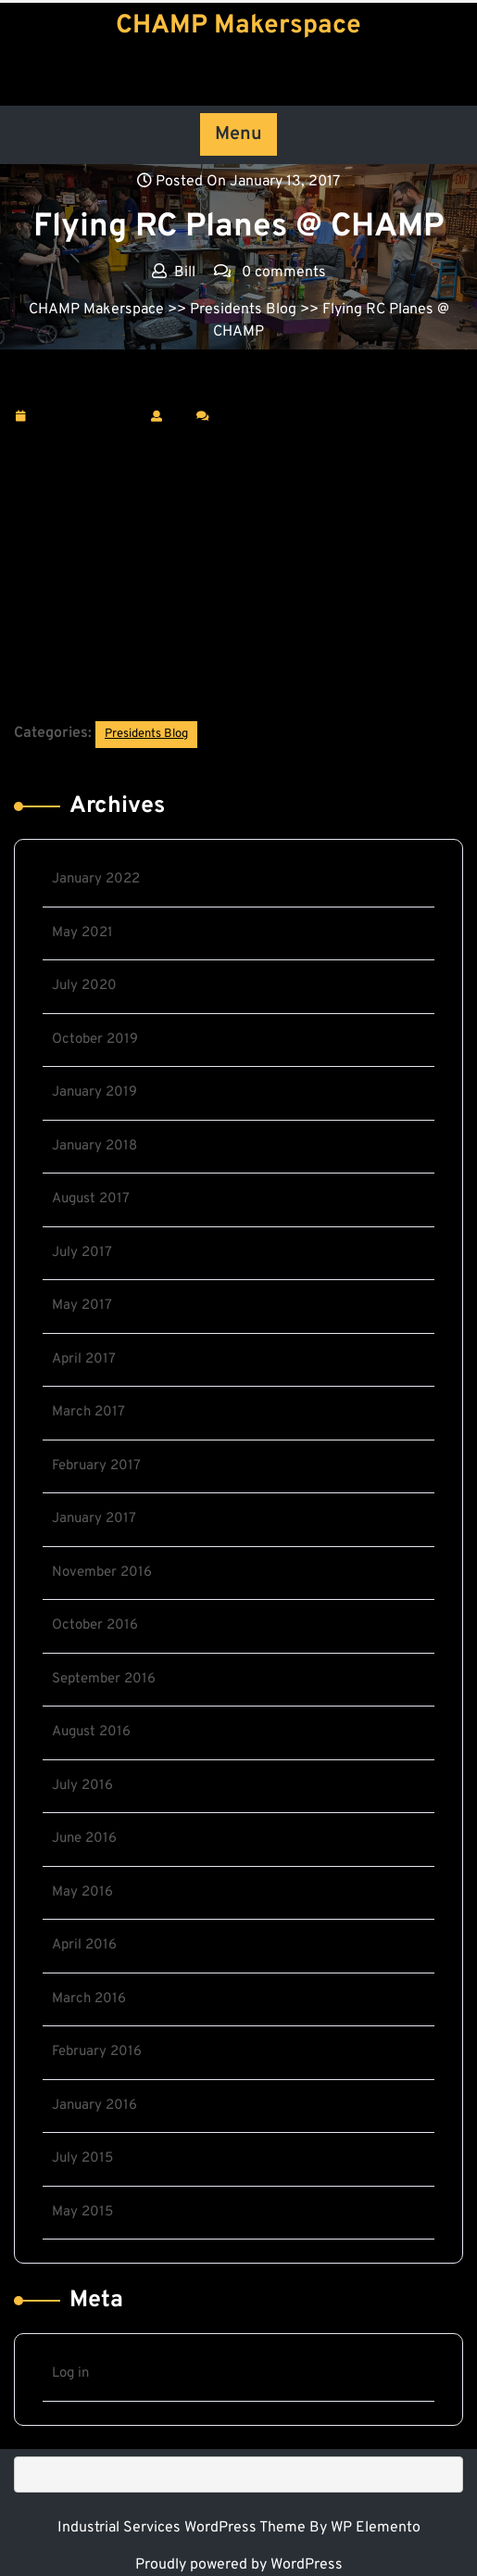 Image resolution: width=477 pixels, height=2576 pixels. Describe the element at coordinates (94, 1146) in the screenshot. I see `January 2018` at that location.